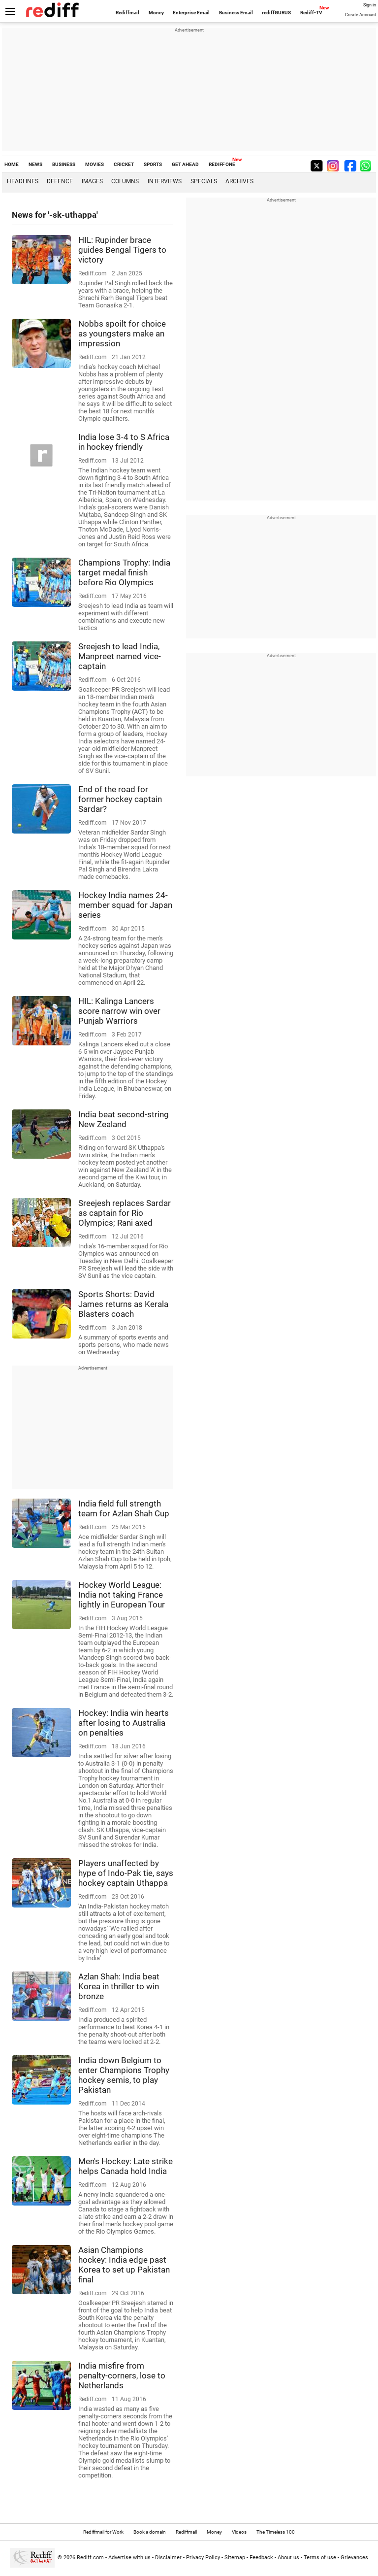 The width and height of the screenshot is (378, 2576). Describe the element at coordinates (123, 1508) in the screenshot. I see `India field full strength team for Azlan Shah Cup` at that location.